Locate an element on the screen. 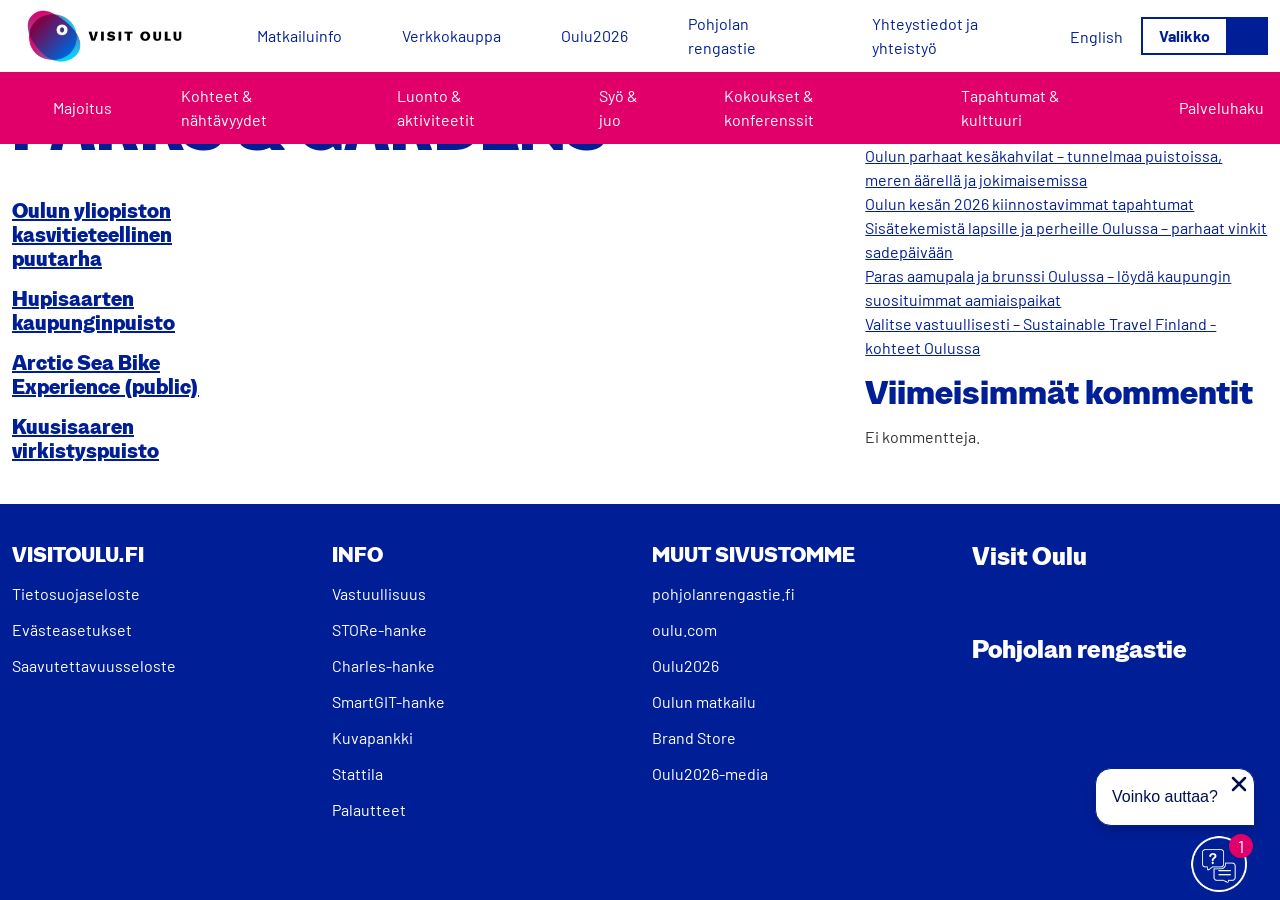 This screenshot has height=900, width=1280. Kokoukset & konferenssit is located at coordinates (769, 107).